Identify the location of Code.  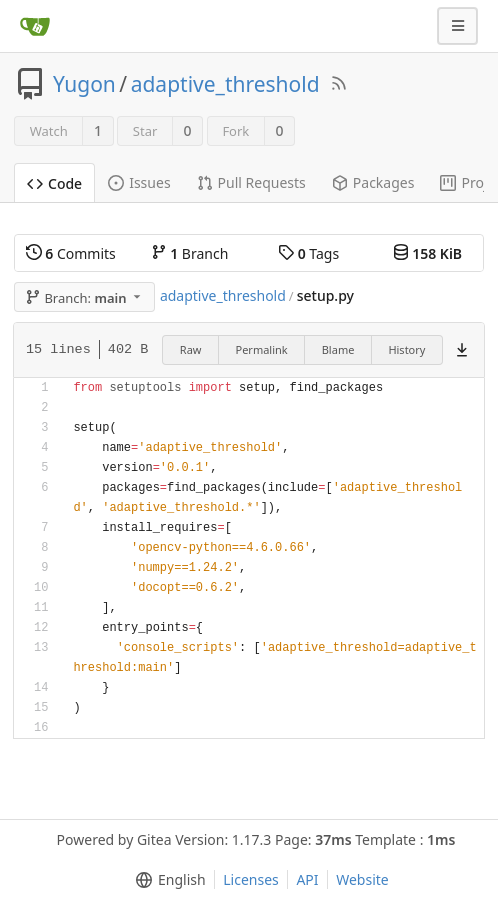
(54, 183).